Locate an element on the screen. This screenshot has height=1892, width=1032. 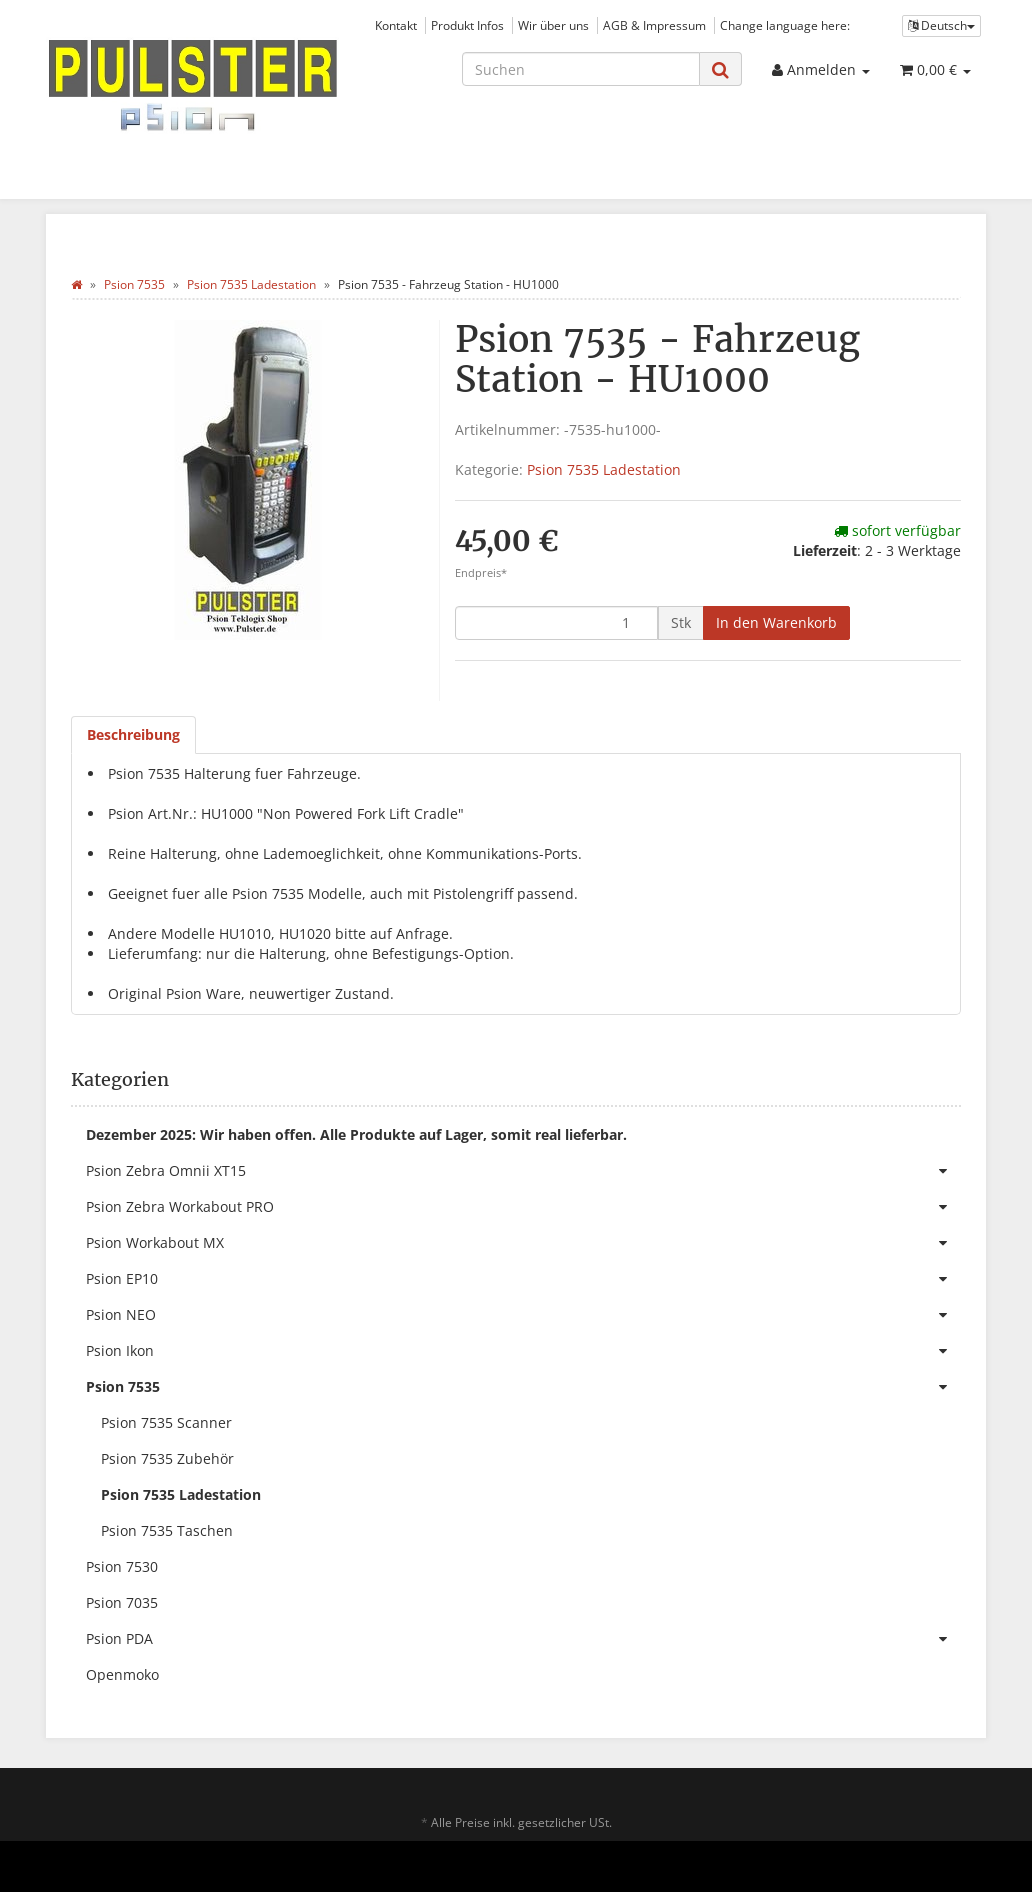
Psion Zebra Workabout PRO is located at coordinates (523, 1207).